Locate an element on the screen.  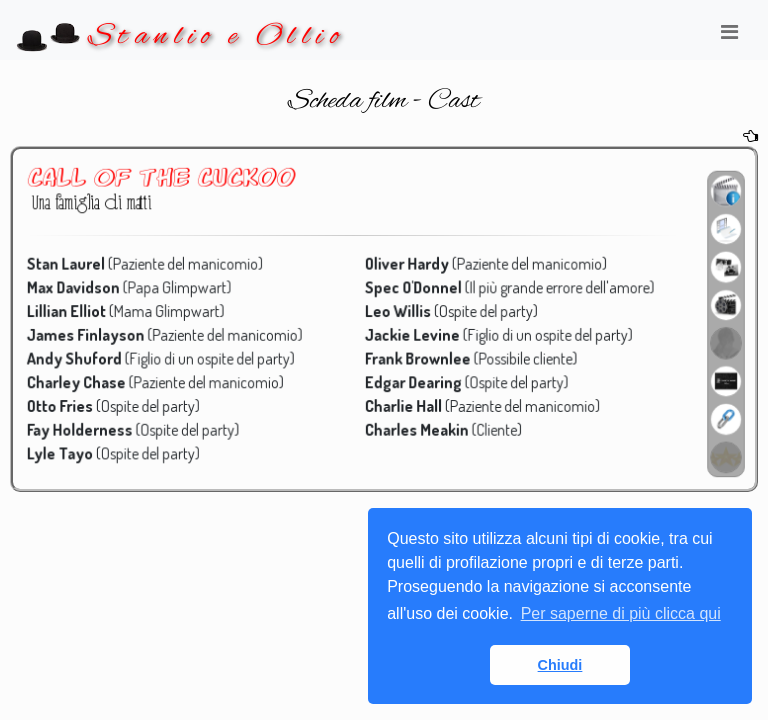
Otto Fries is located at coordinates (68, 403).